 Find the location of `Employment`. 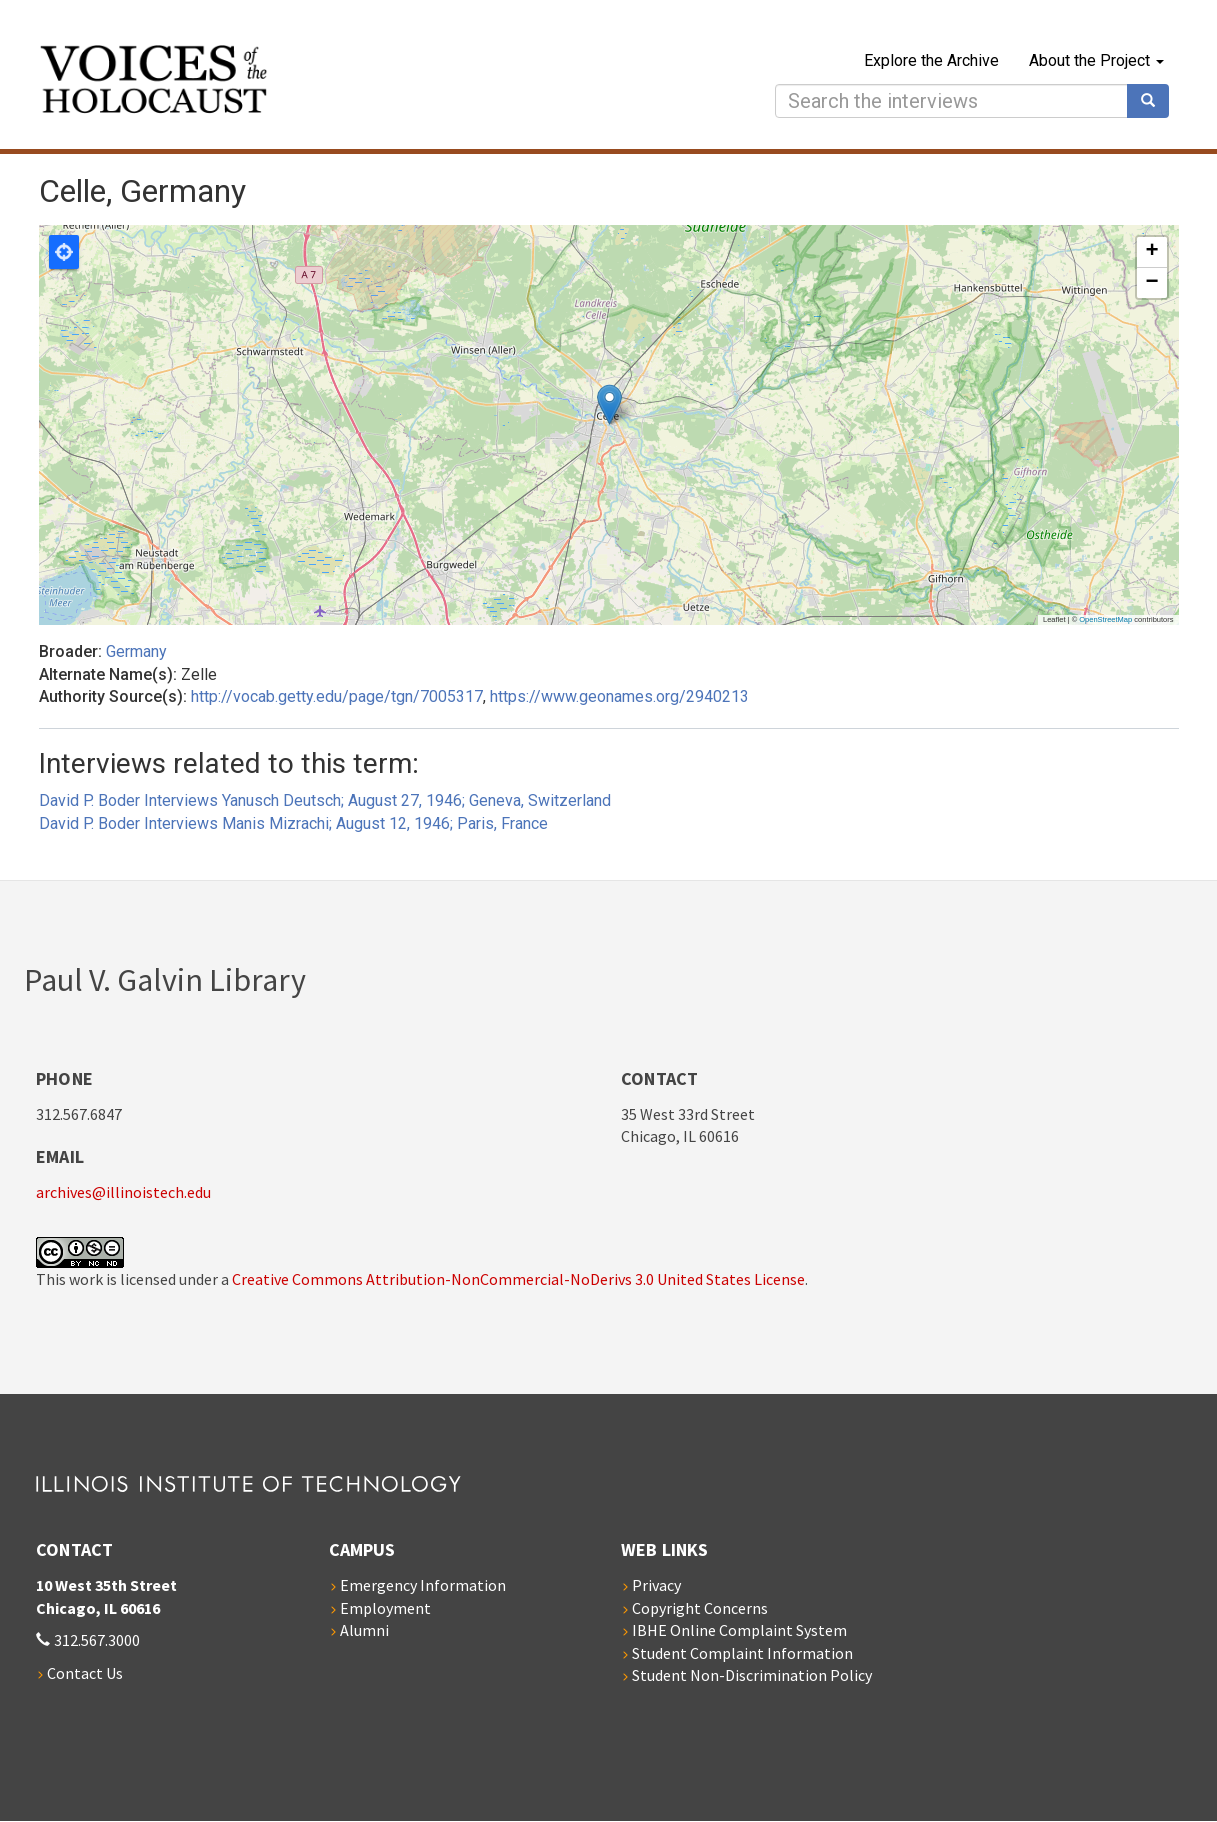

Employment is located at coordinates (385, 1608).